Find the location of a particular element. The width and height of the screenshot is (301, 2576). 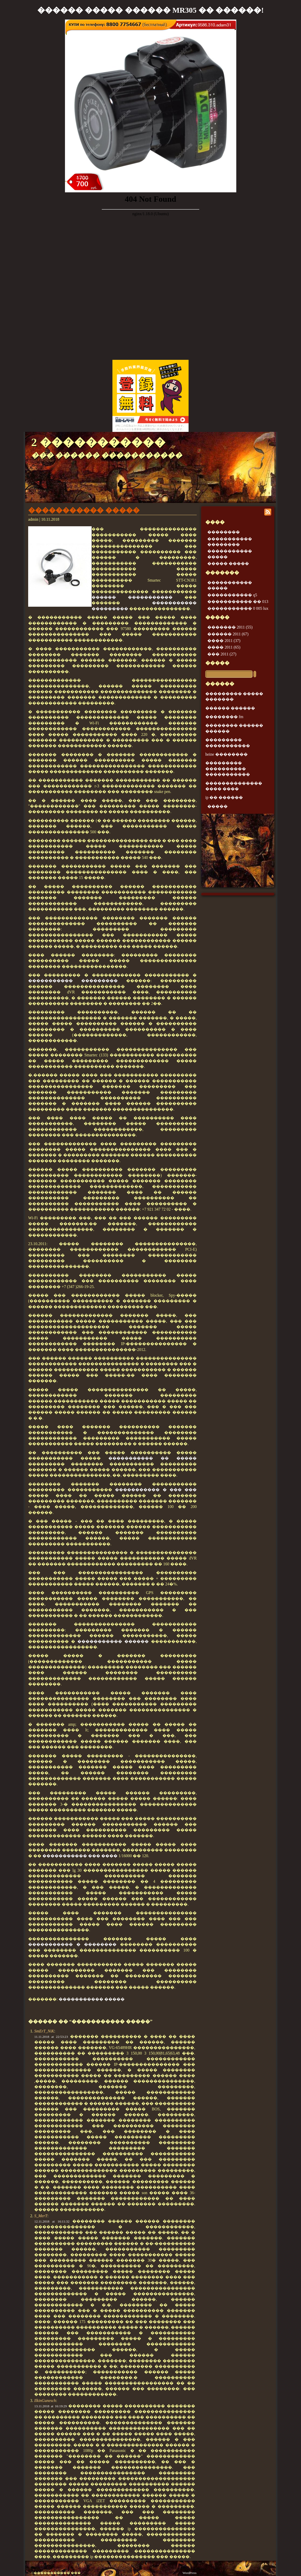

����������� ������ is located at coordinates (113, 1641).